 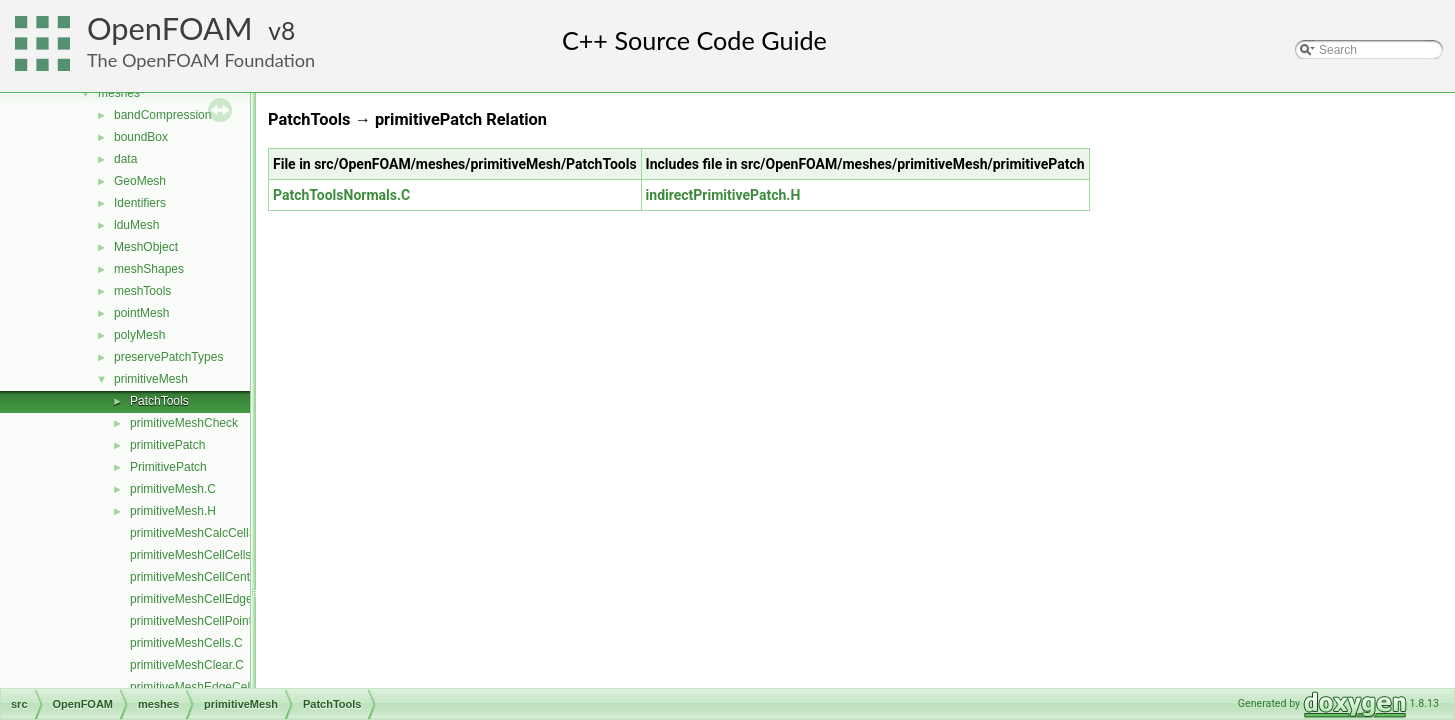 I want to click on MeshObject, so click(x=146, y=247).